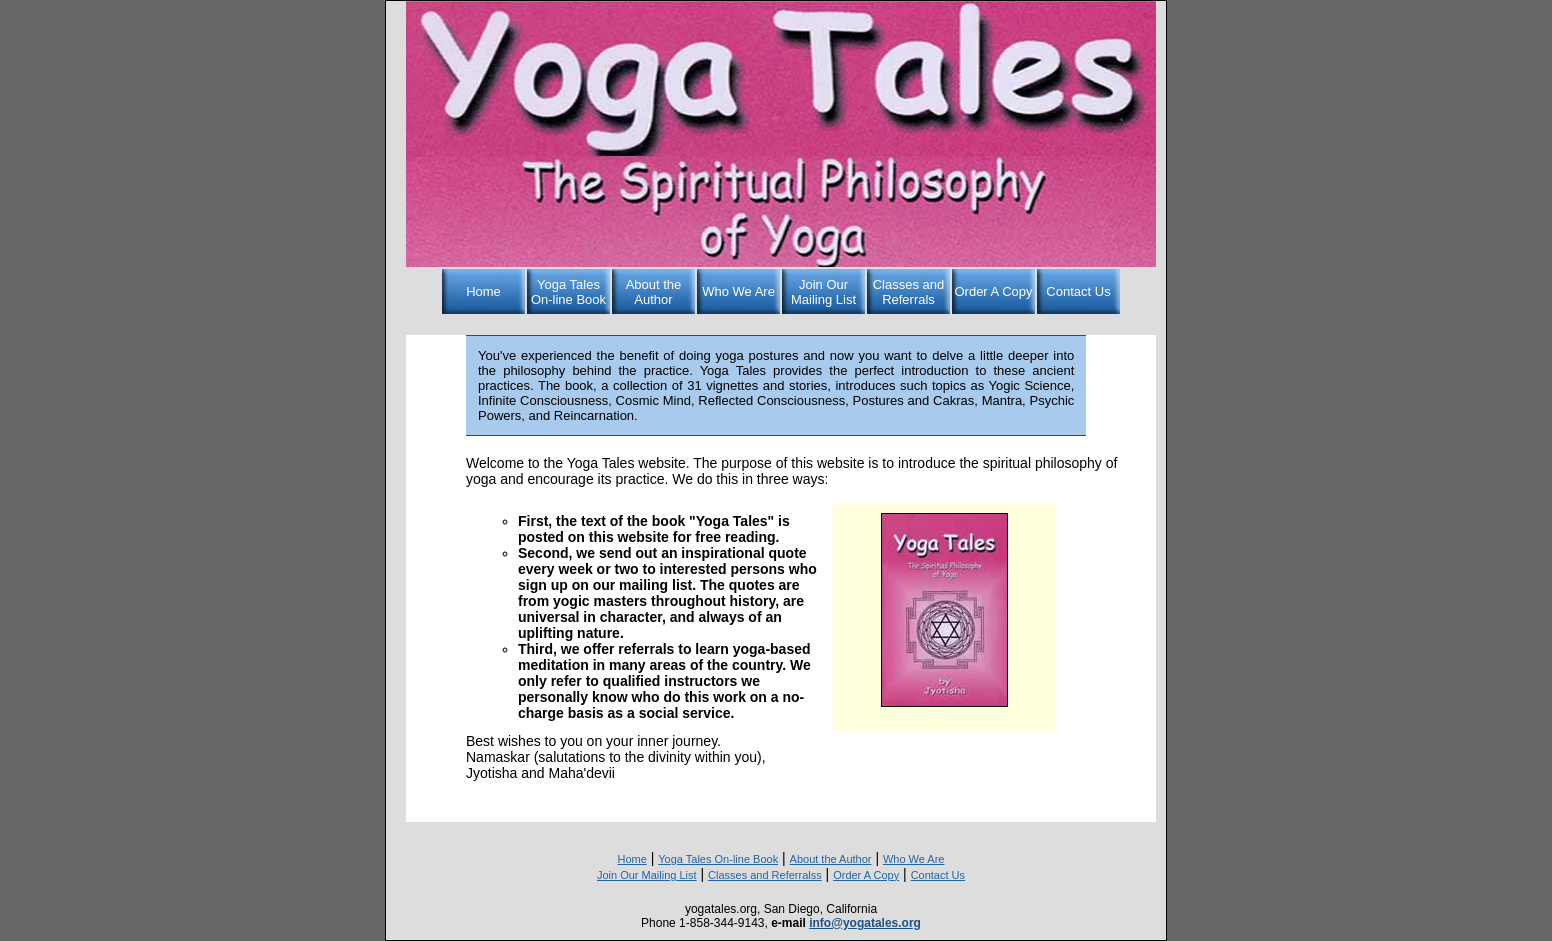  Describe the element at coordinates (483, 291) in the screenshot. I see `Home` at that location.